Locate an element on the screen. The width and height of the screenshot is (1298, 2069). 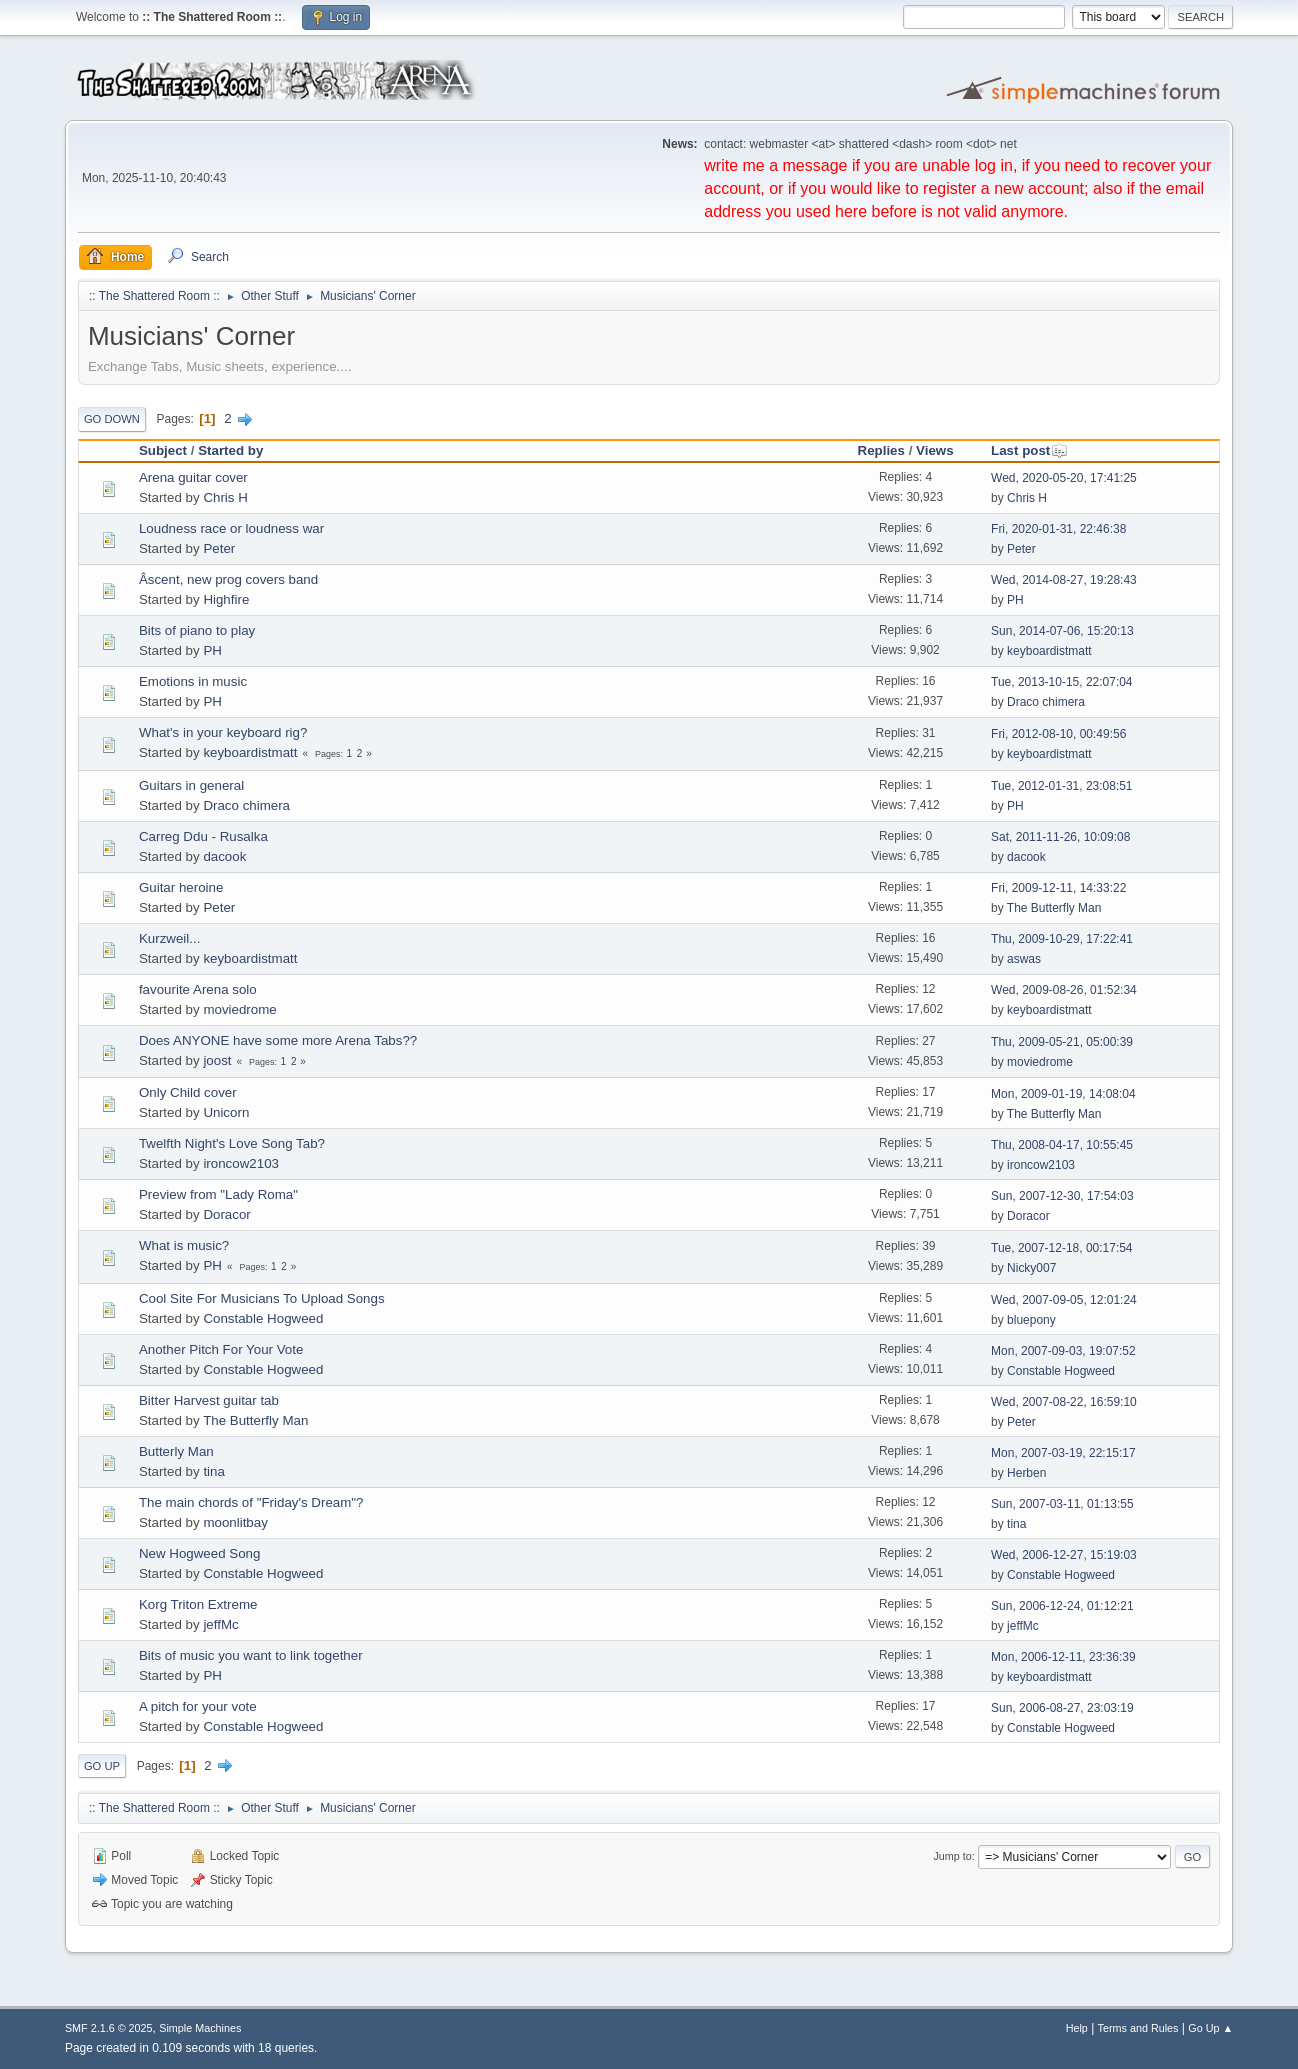
Thu, 2009-10-29, 17:22:41 is located at coordinates (1062, 939).